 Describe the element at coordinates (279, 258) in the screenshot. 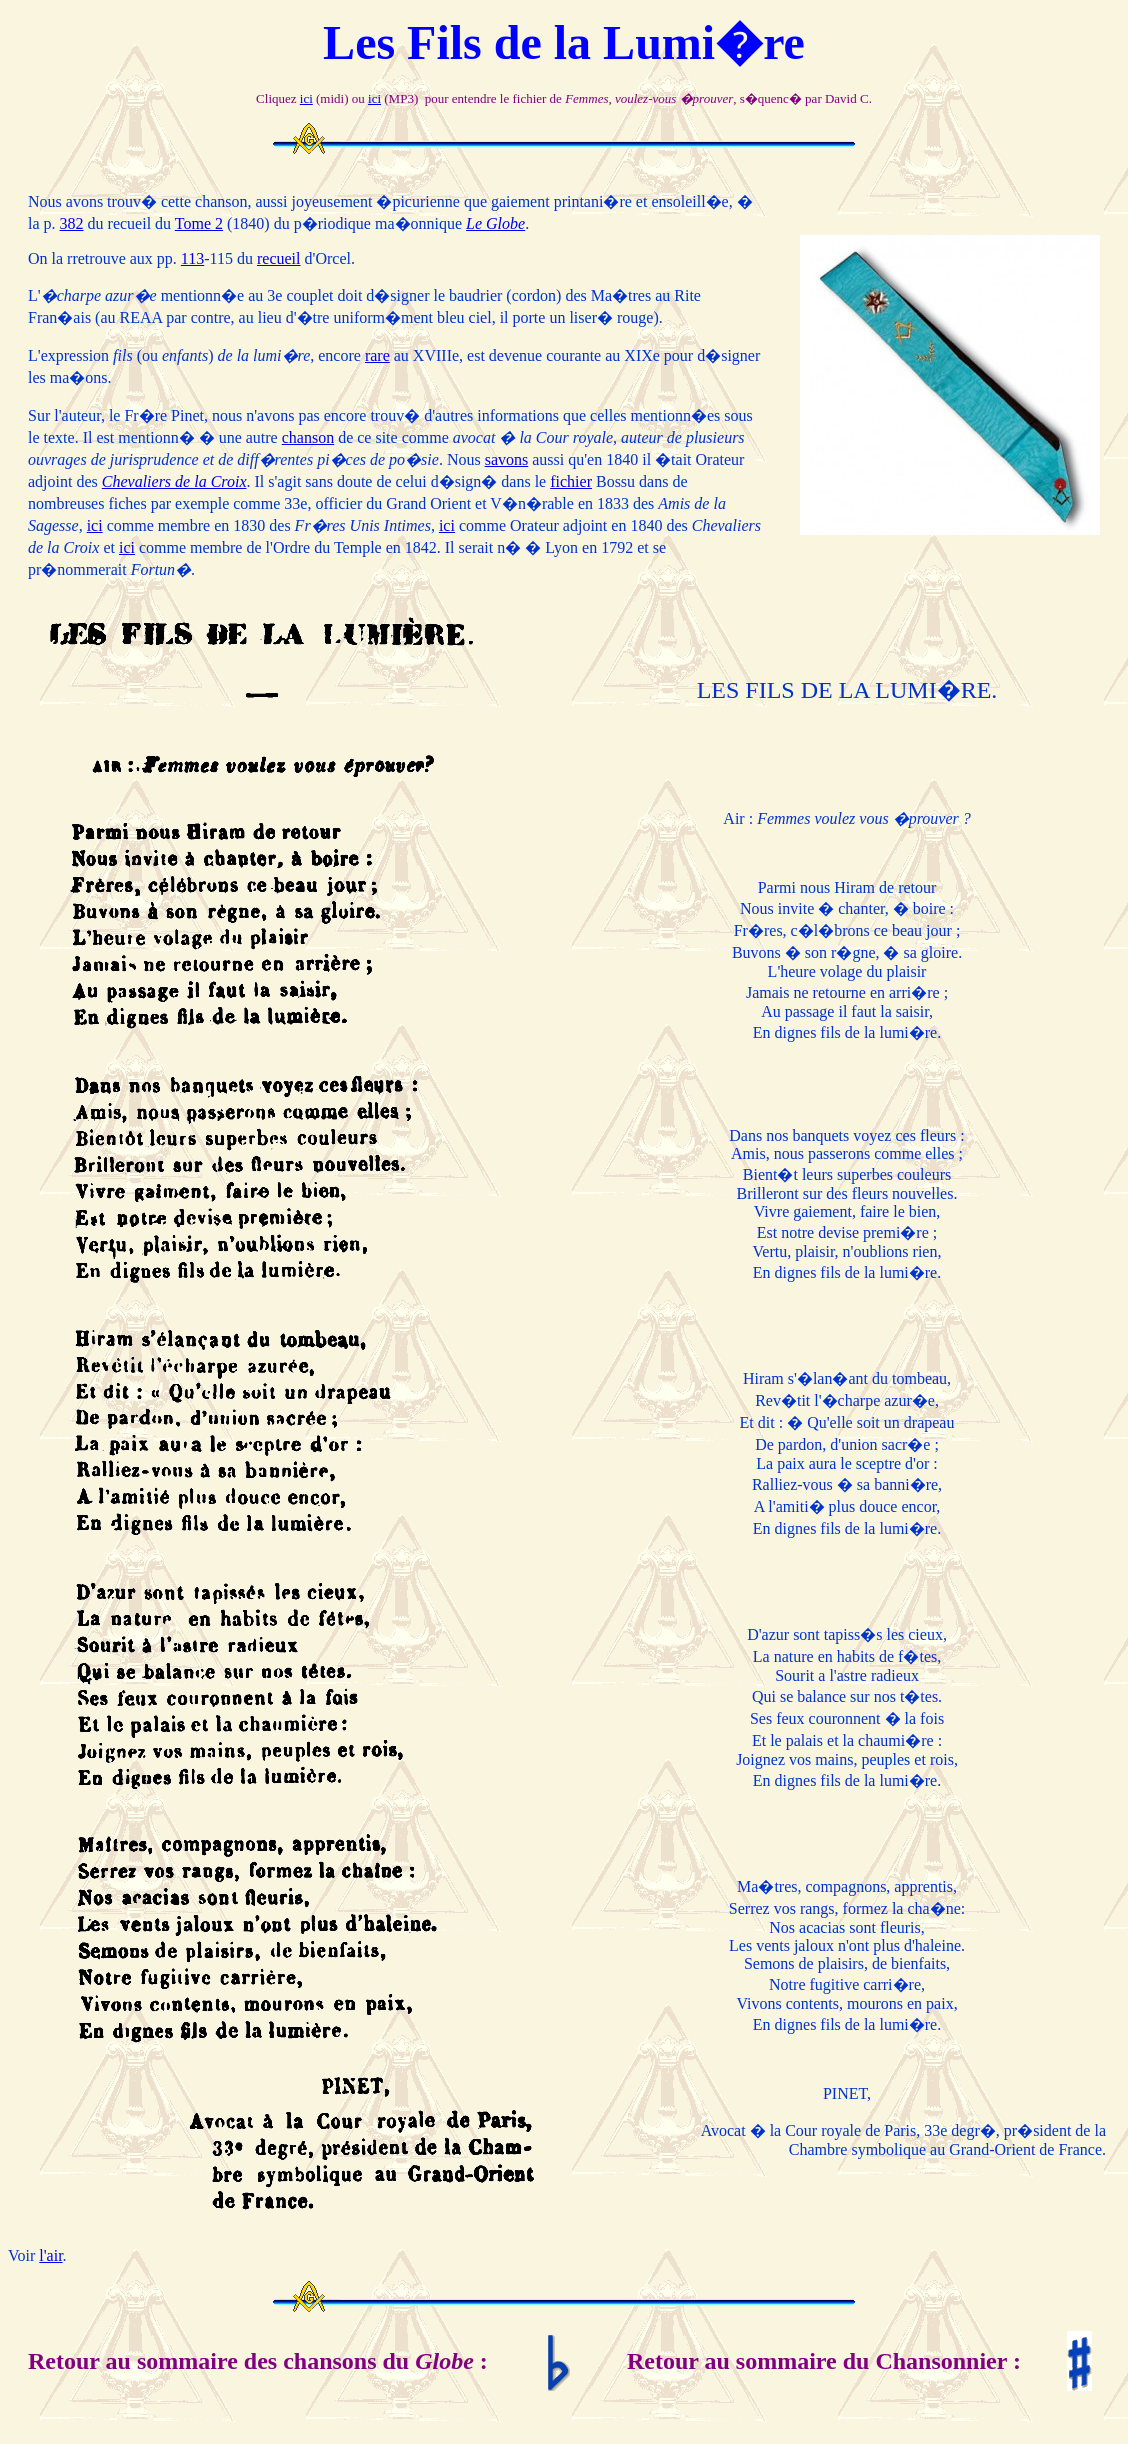

I see `recueil` at that location.